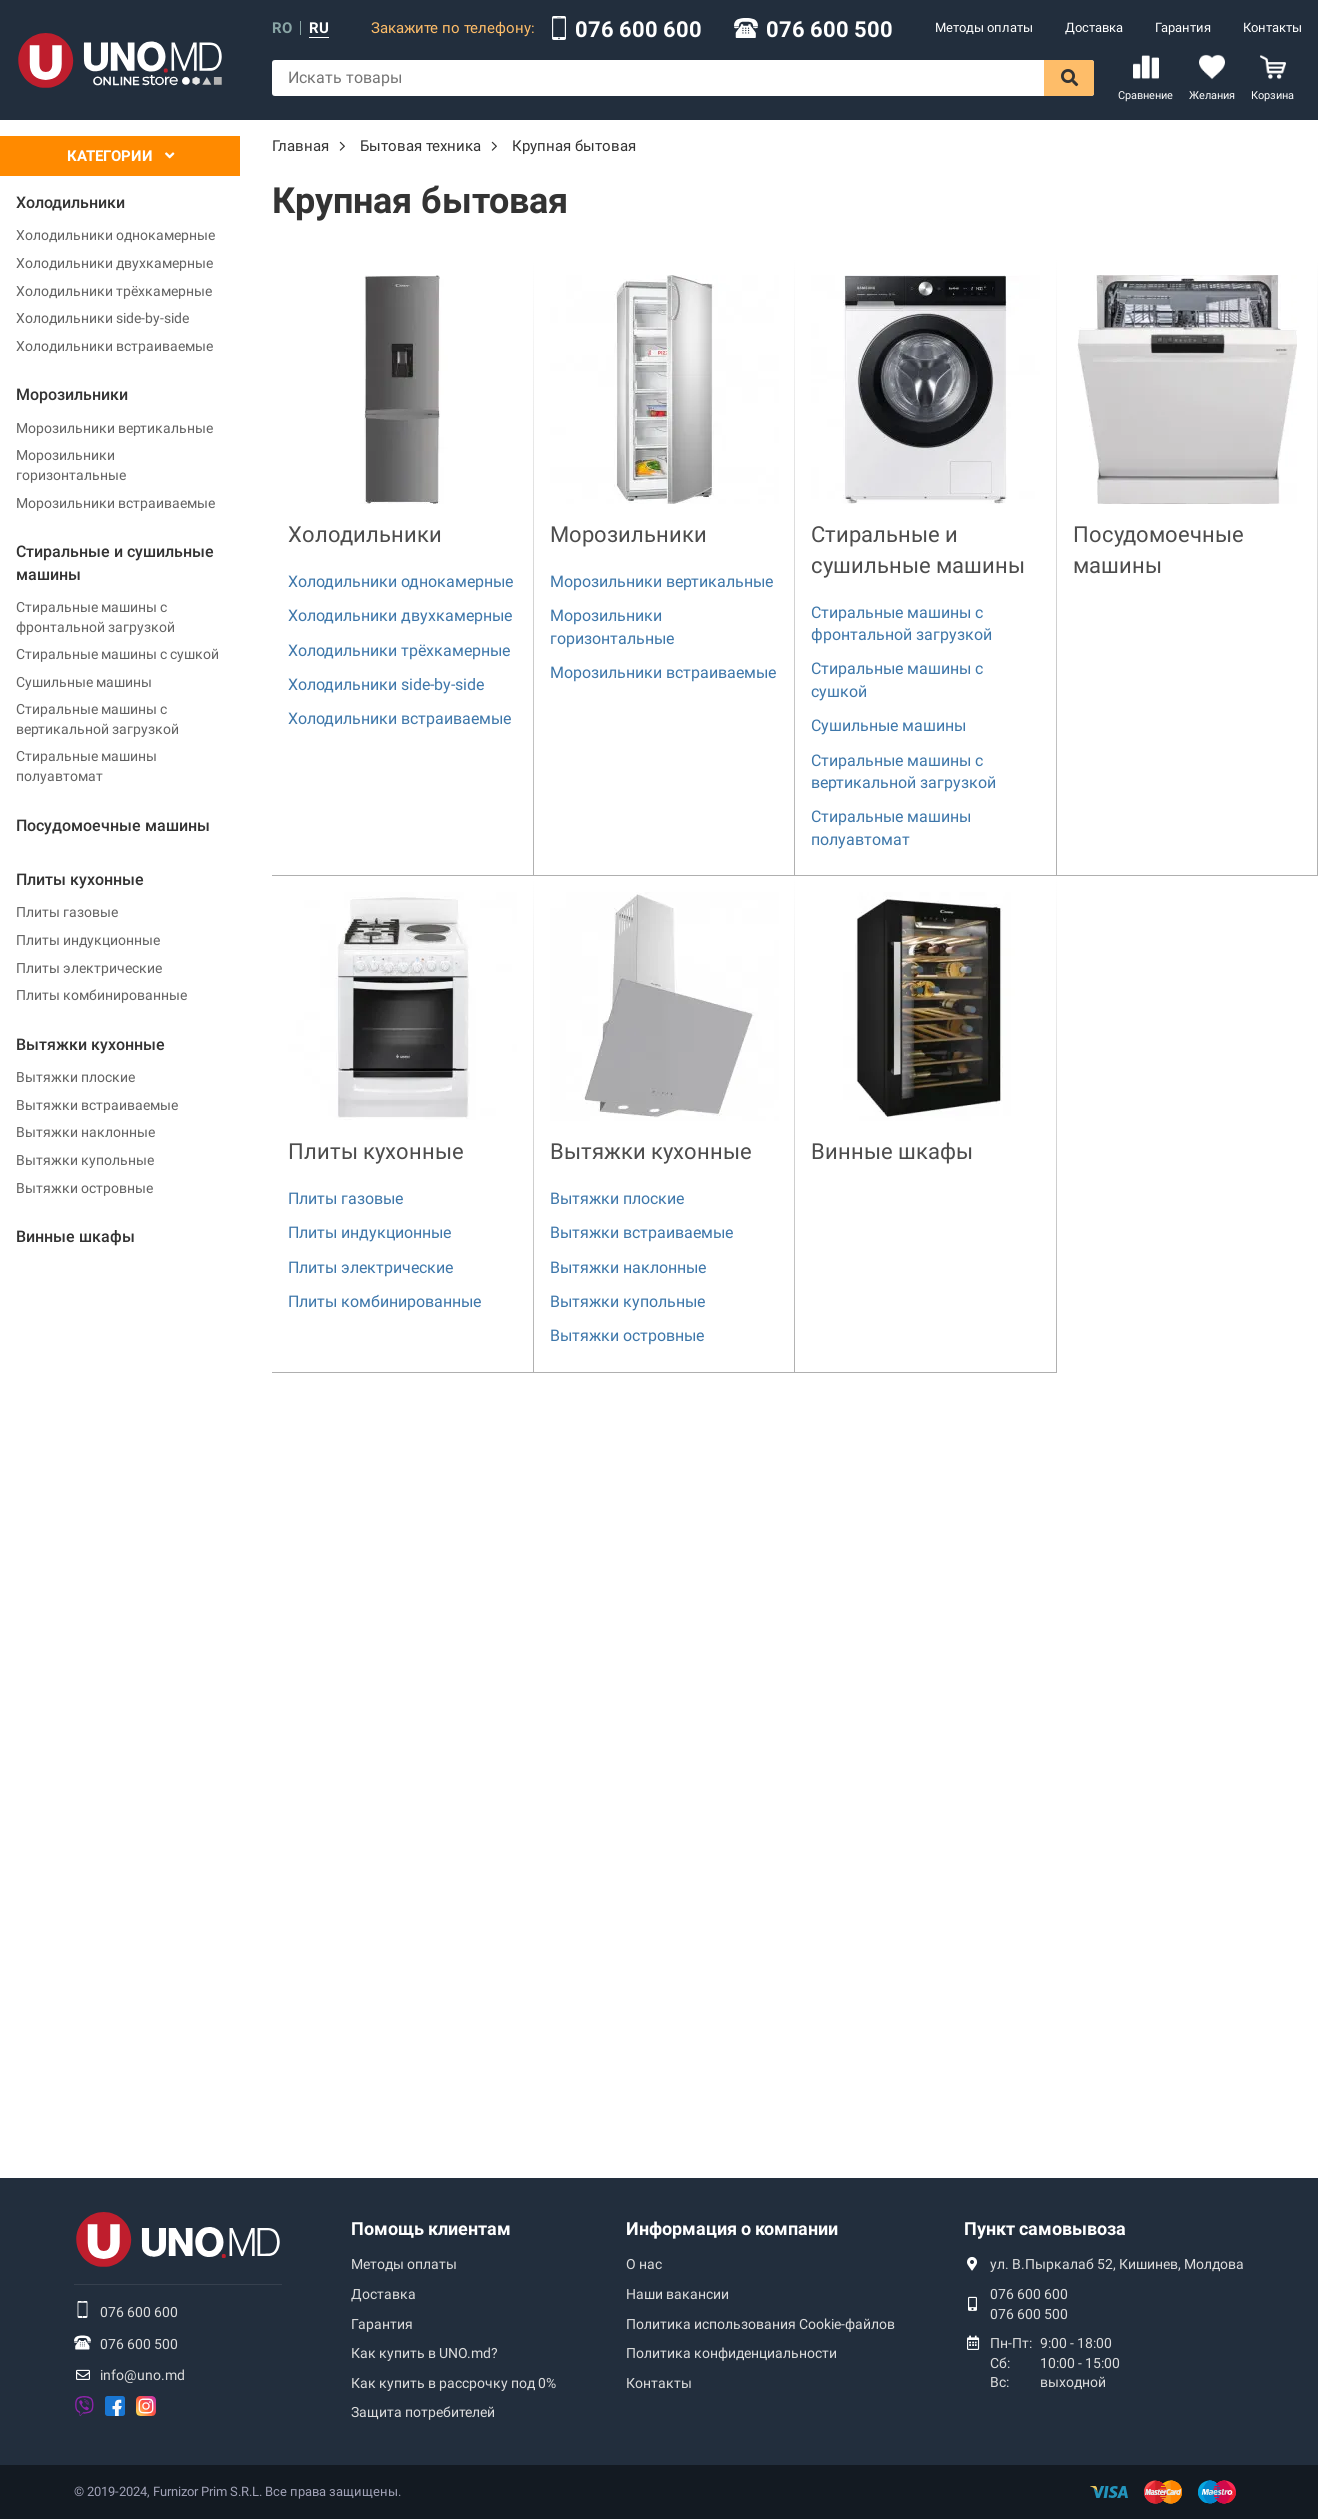 This screenshot has height=2519, width=1318. What do you see at coordinates (760, 2324) in the screenshot?
I see `Политика использования Сookie-файлов` at bounding box center [760, 2324].